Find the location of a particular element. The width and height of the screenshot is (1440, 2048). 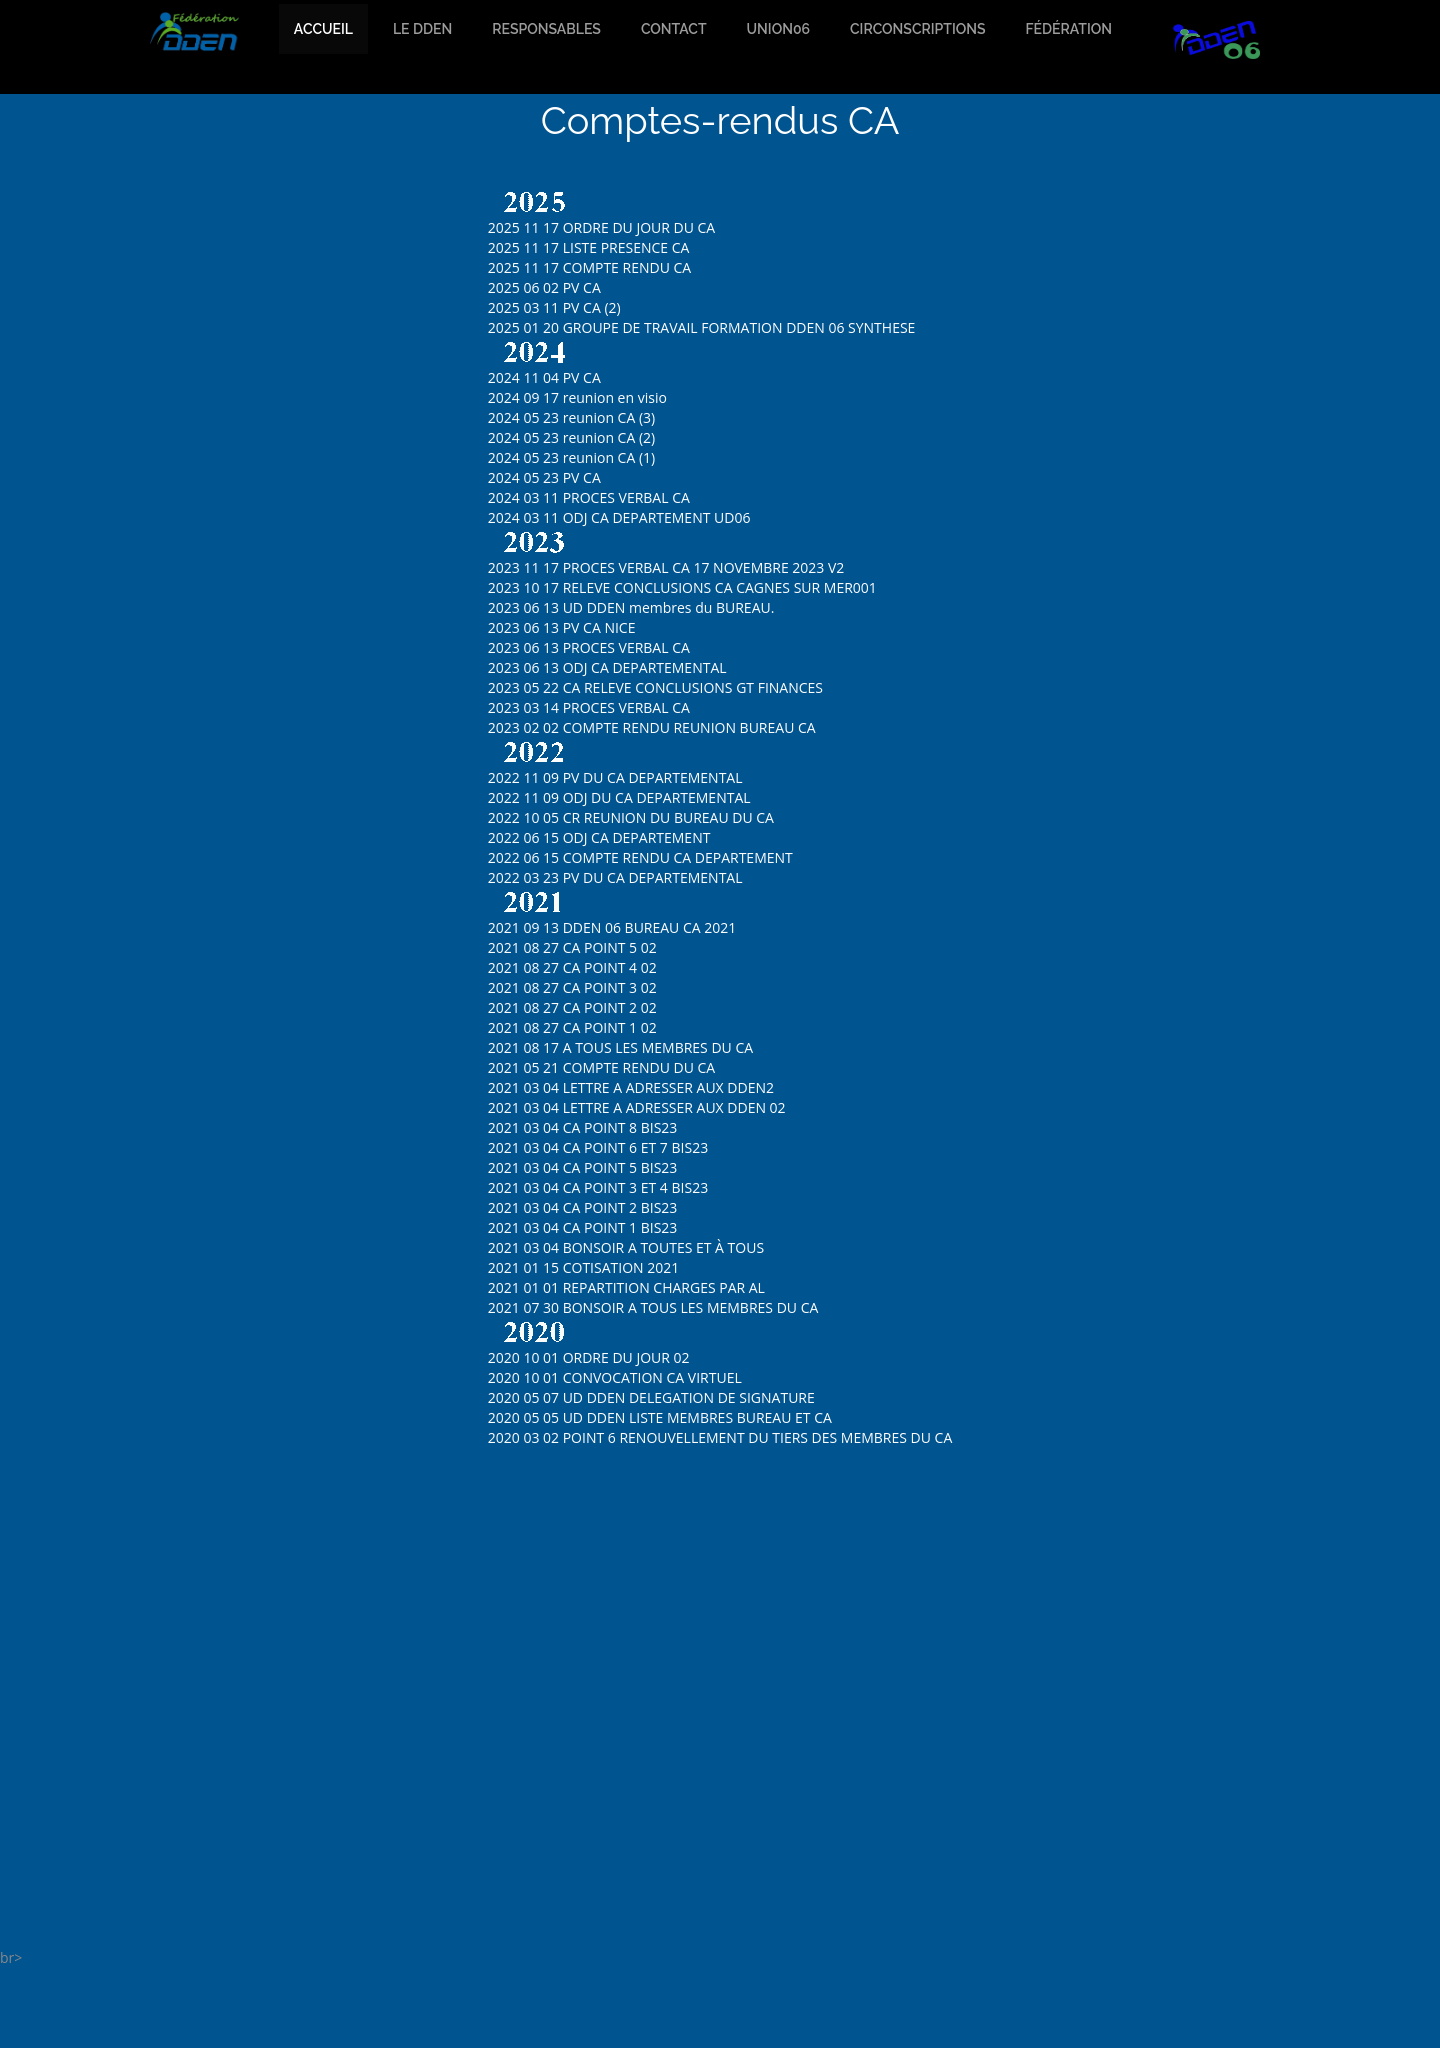

2021 03 04 LETTRE A ADRESSER AUX DDEN 02 is located at coordinates (637, 1107).